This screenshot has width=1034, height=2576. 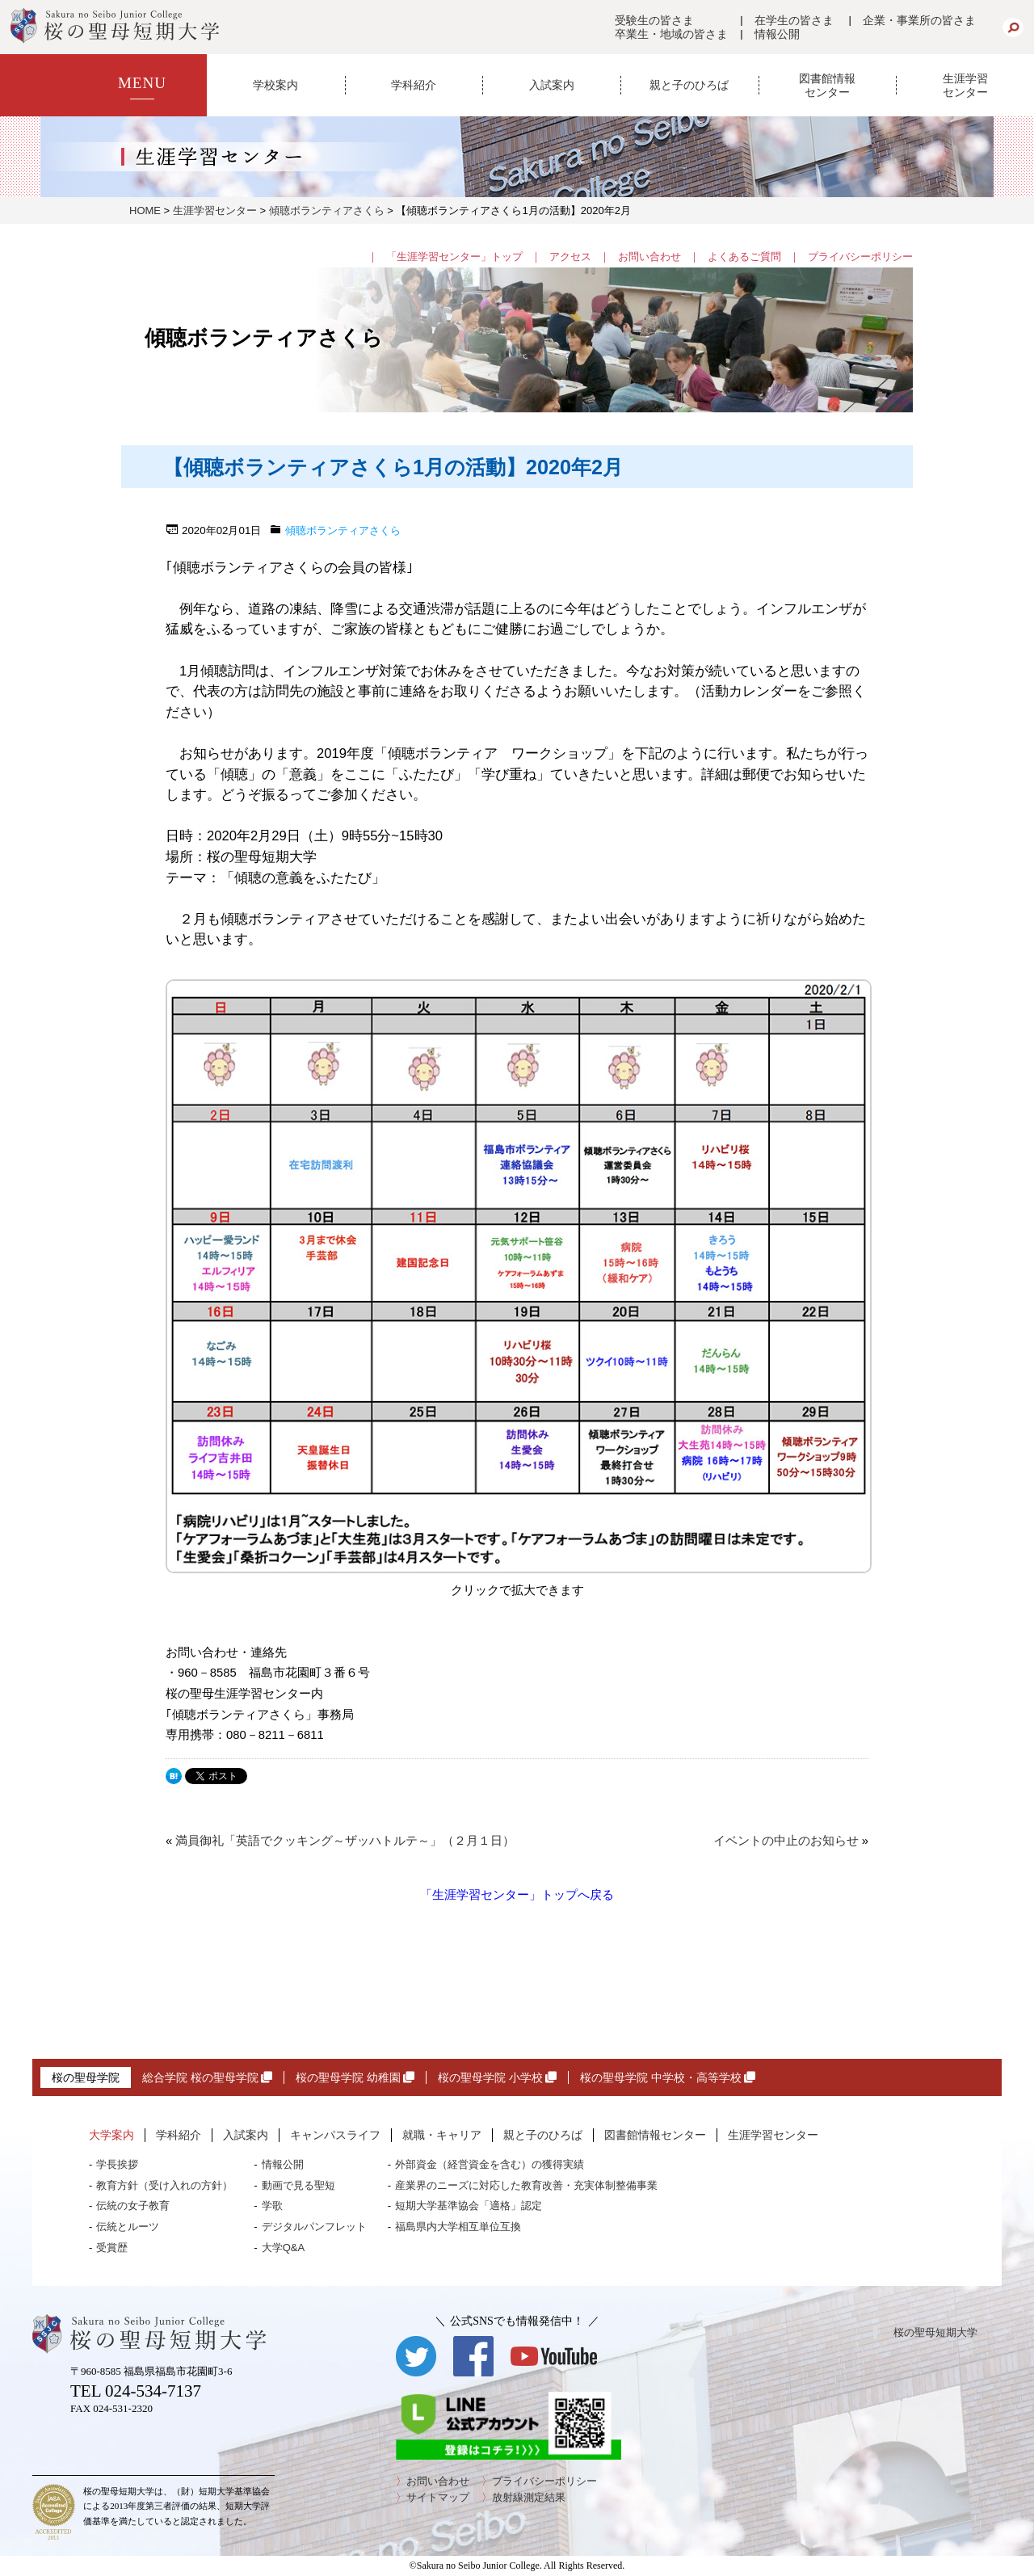 I want to click on 就職・キャリア, so click(x=441, y=2134).